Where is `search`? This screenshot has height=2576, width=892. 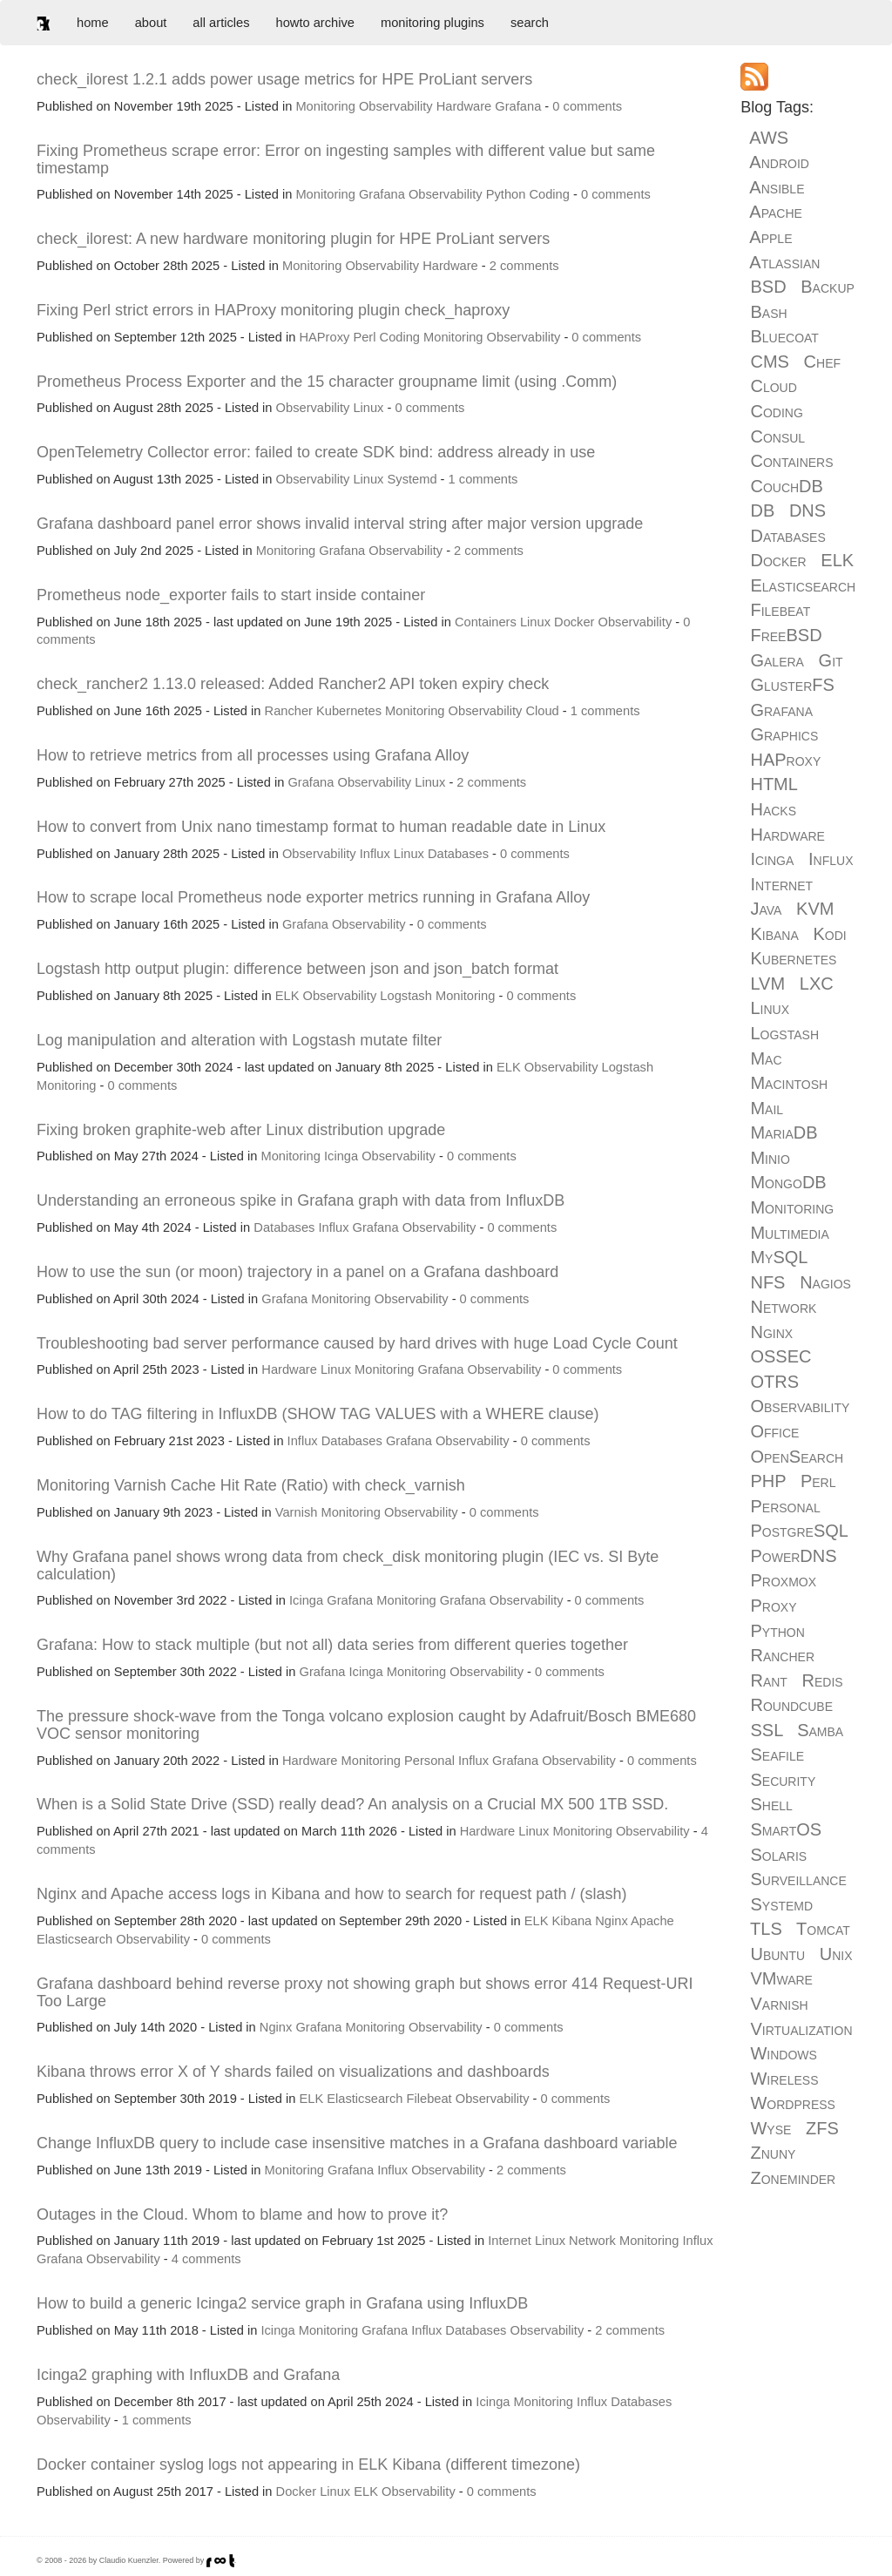
search is located at coordinates (529, 23).